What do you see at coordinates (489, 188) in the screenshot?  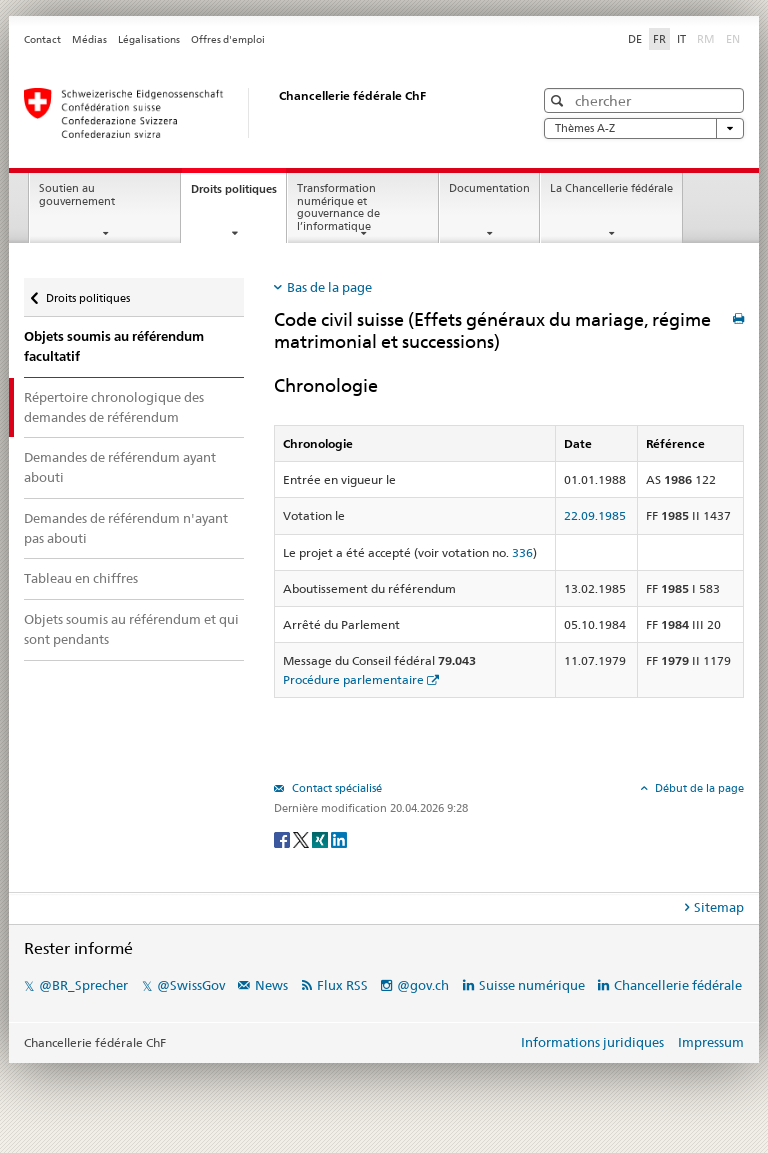 I see `Documentation` at bounding box center [489, 188].